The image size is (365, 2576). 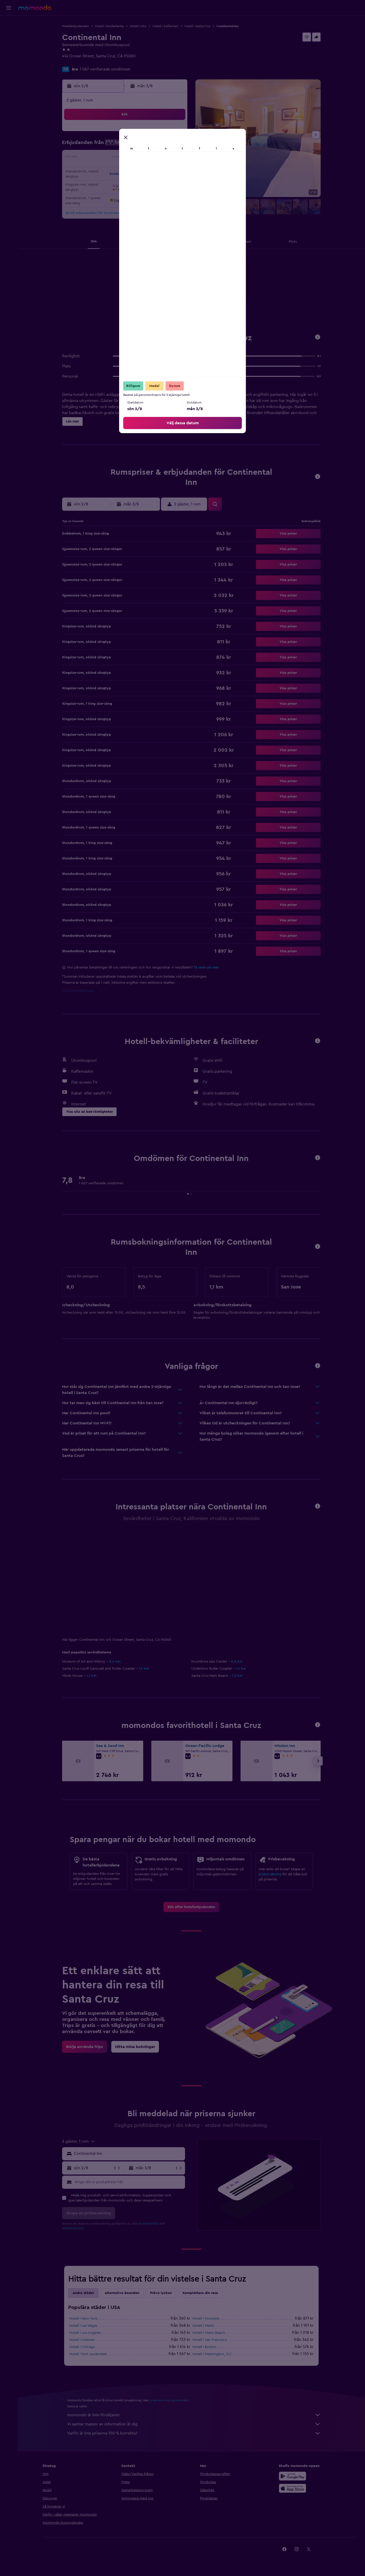 What do you see at coordinates (174, 146) in the screenshot?
I see `9 [button]` at bounding box center [174, 146].